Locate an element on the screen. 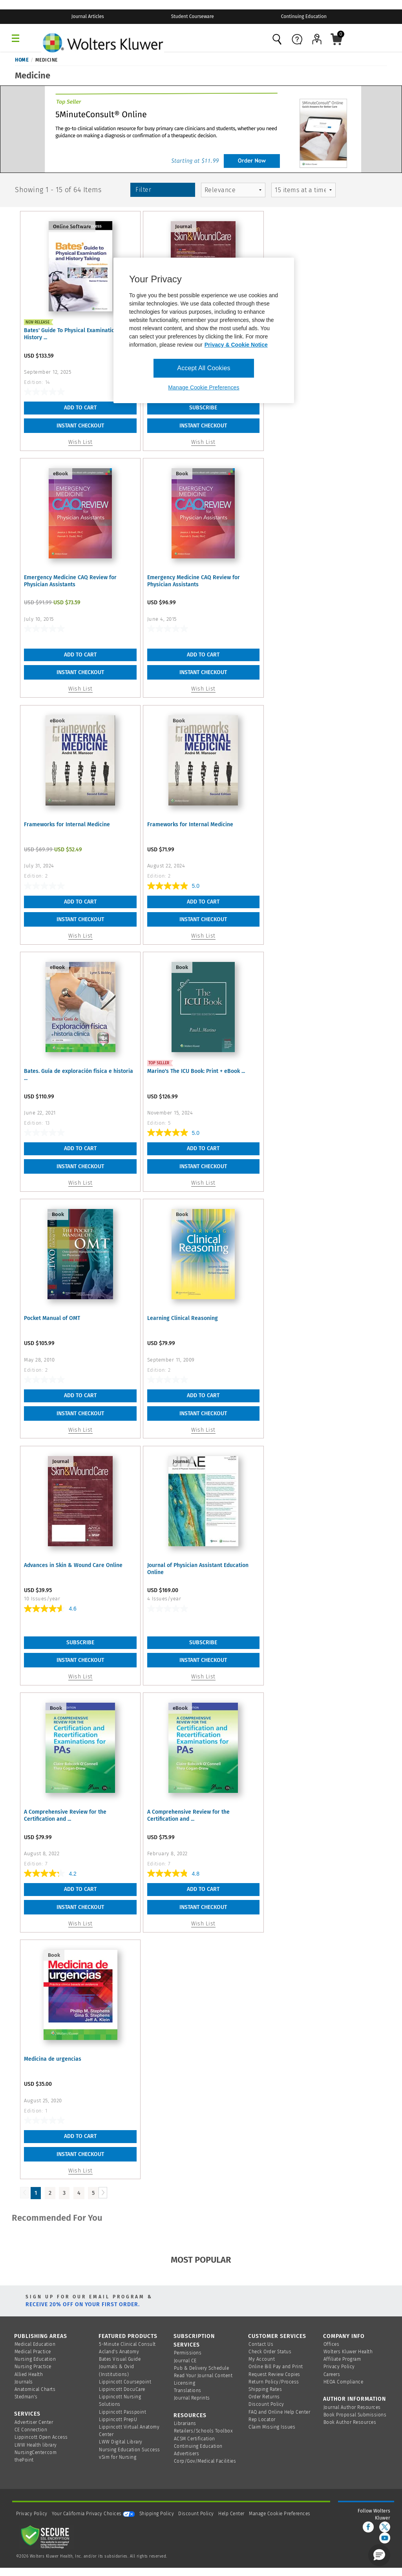  ACSM Certification is located at coordinates (194, 2438).